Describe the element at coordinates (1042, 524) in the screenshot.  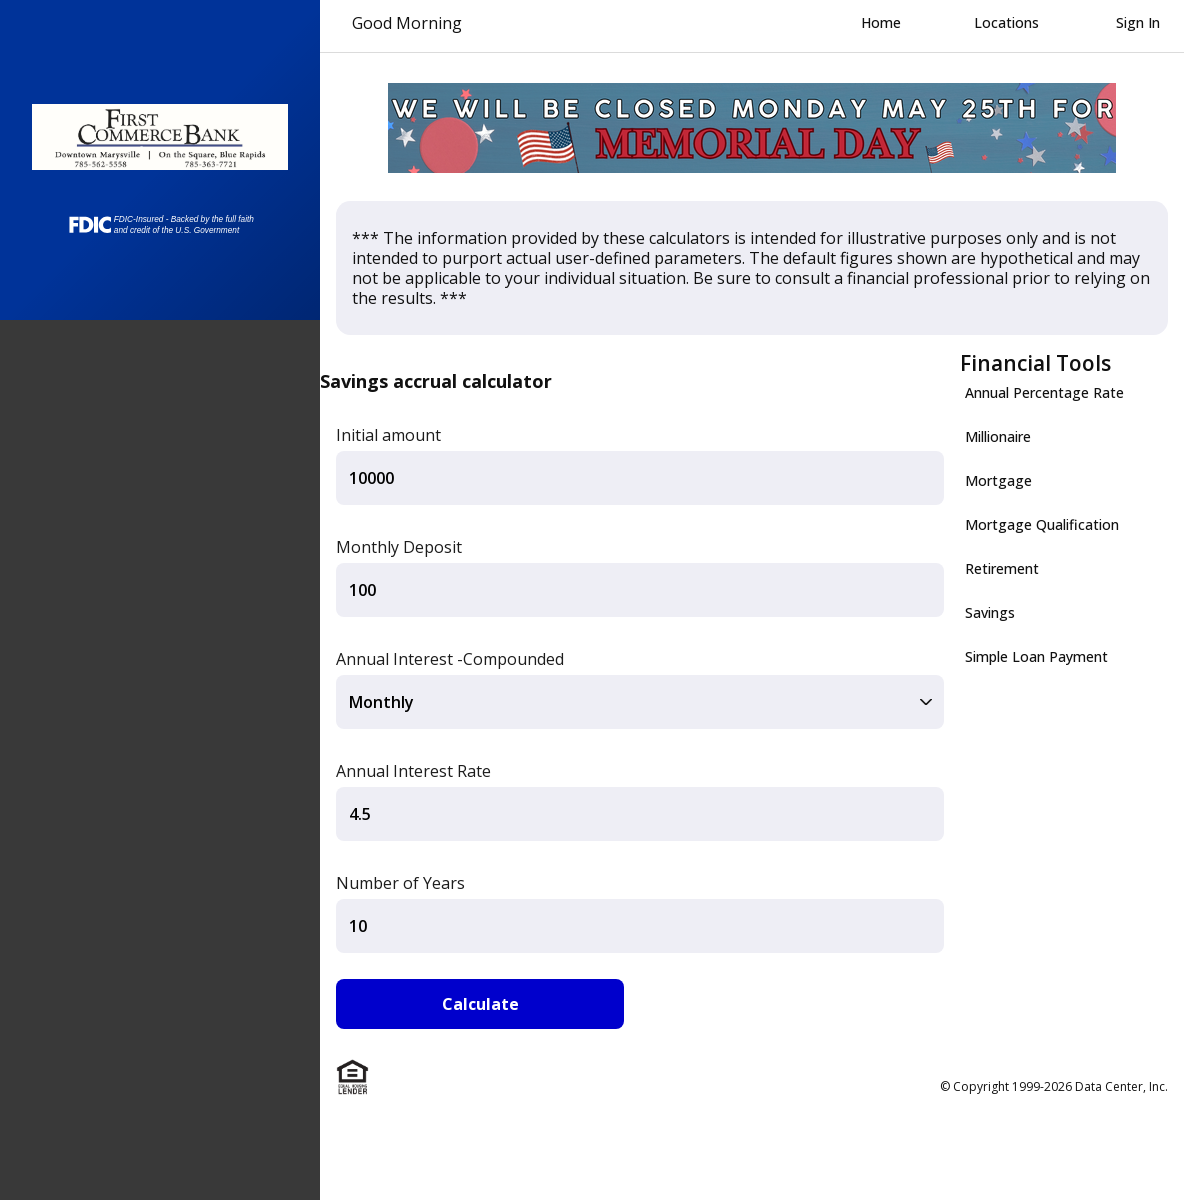
I see `Mortgage Qualification` at that location.